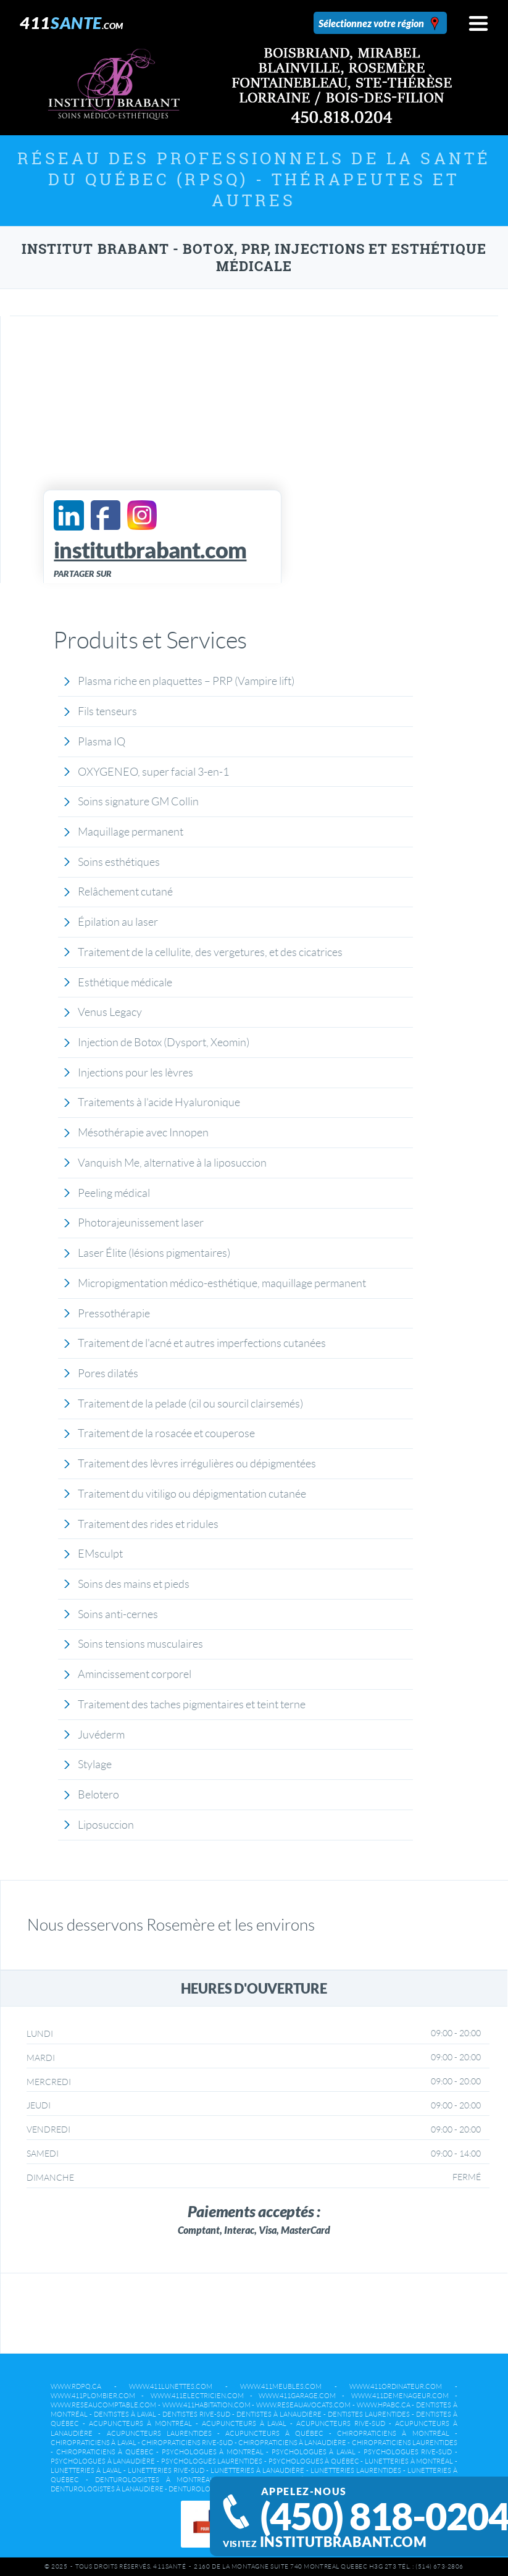 The image size is (508, 2576). What do you see at coordinates (303, 2405) in the screenshot?
I see `www.reseauavocats.com` at bounding box center [303, 2405].